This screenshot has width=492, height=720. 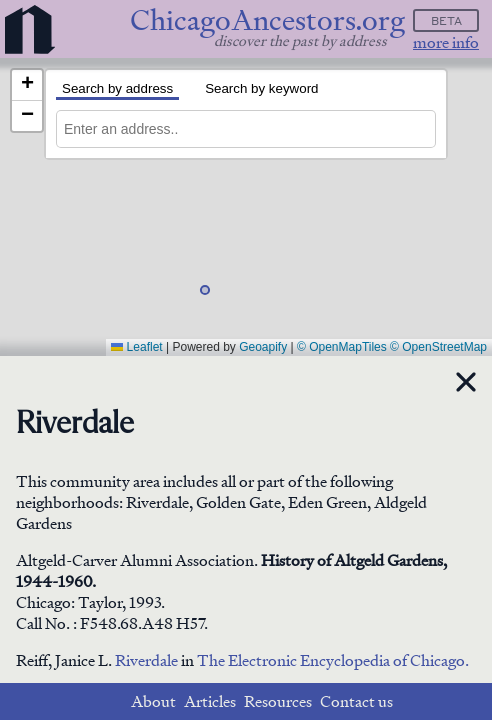 What do you see at coordinates (210, 701) in the screenshot?
I see `Articles` at bounding box center [210, 701].